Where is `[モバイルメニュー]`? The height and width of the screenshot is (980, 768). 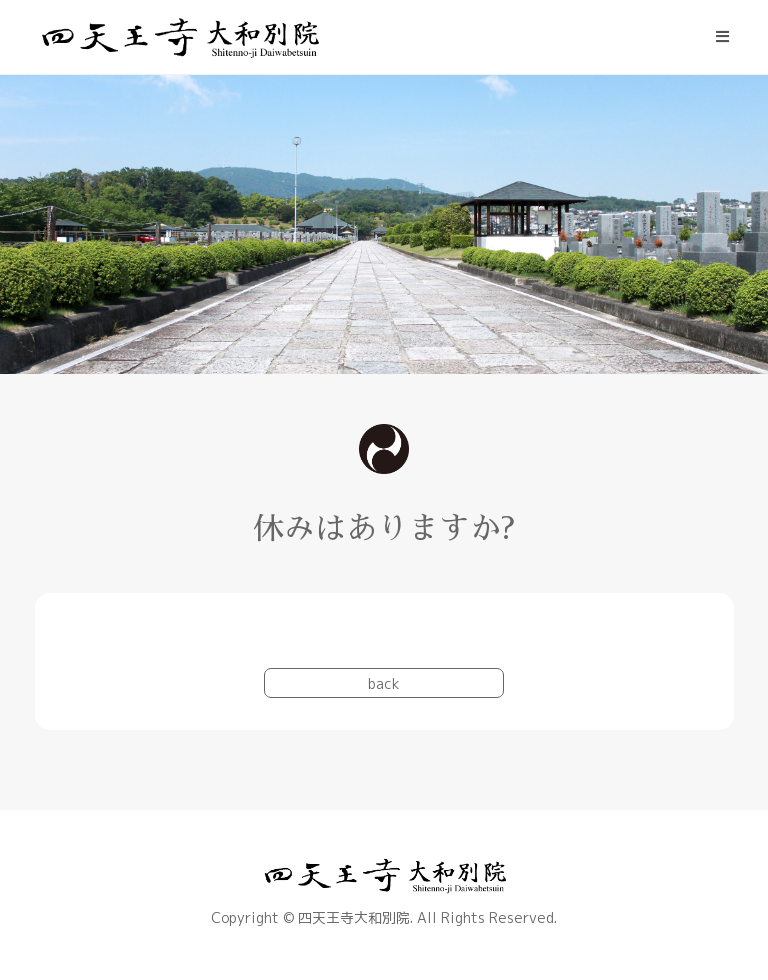 [モバイルメニュー] is located at coordinates (723, 37).